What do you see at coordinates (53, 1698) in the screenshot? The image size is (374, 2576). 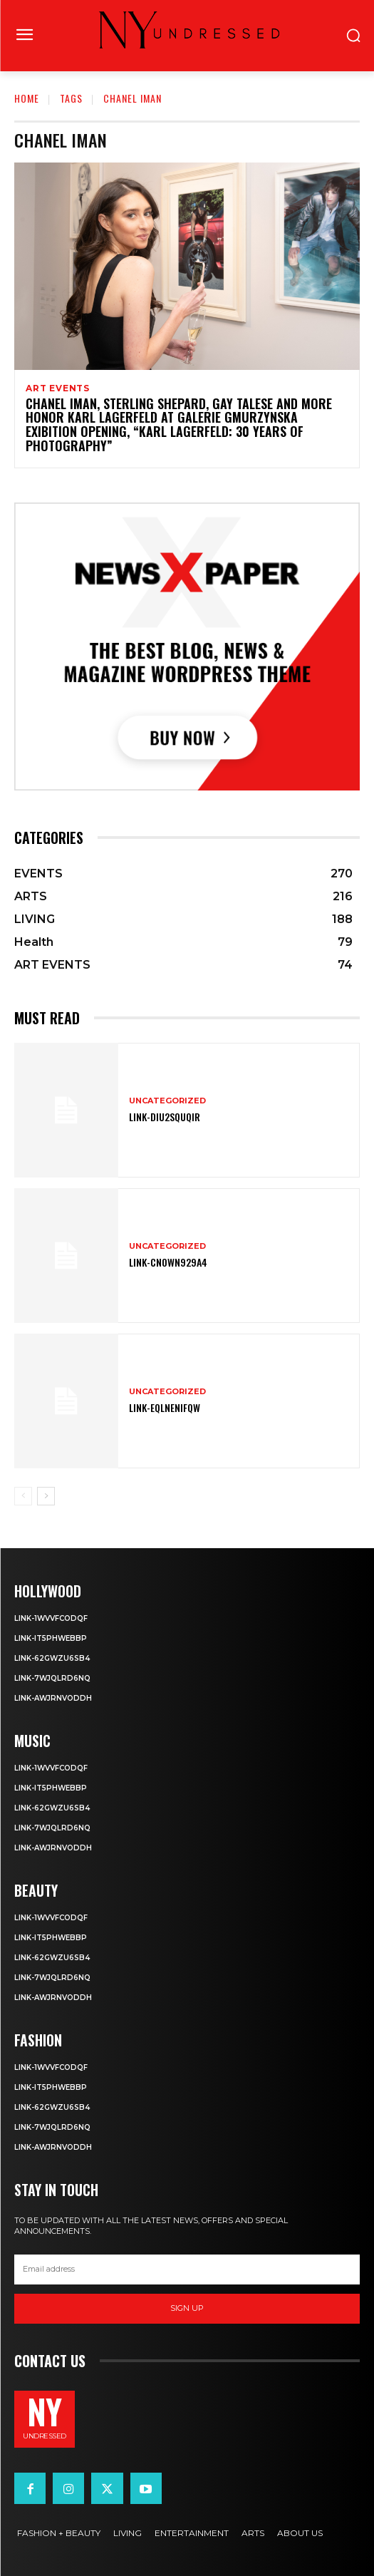 I see `Link-aWJRNvODdh` at bounding box center [53, 1698].